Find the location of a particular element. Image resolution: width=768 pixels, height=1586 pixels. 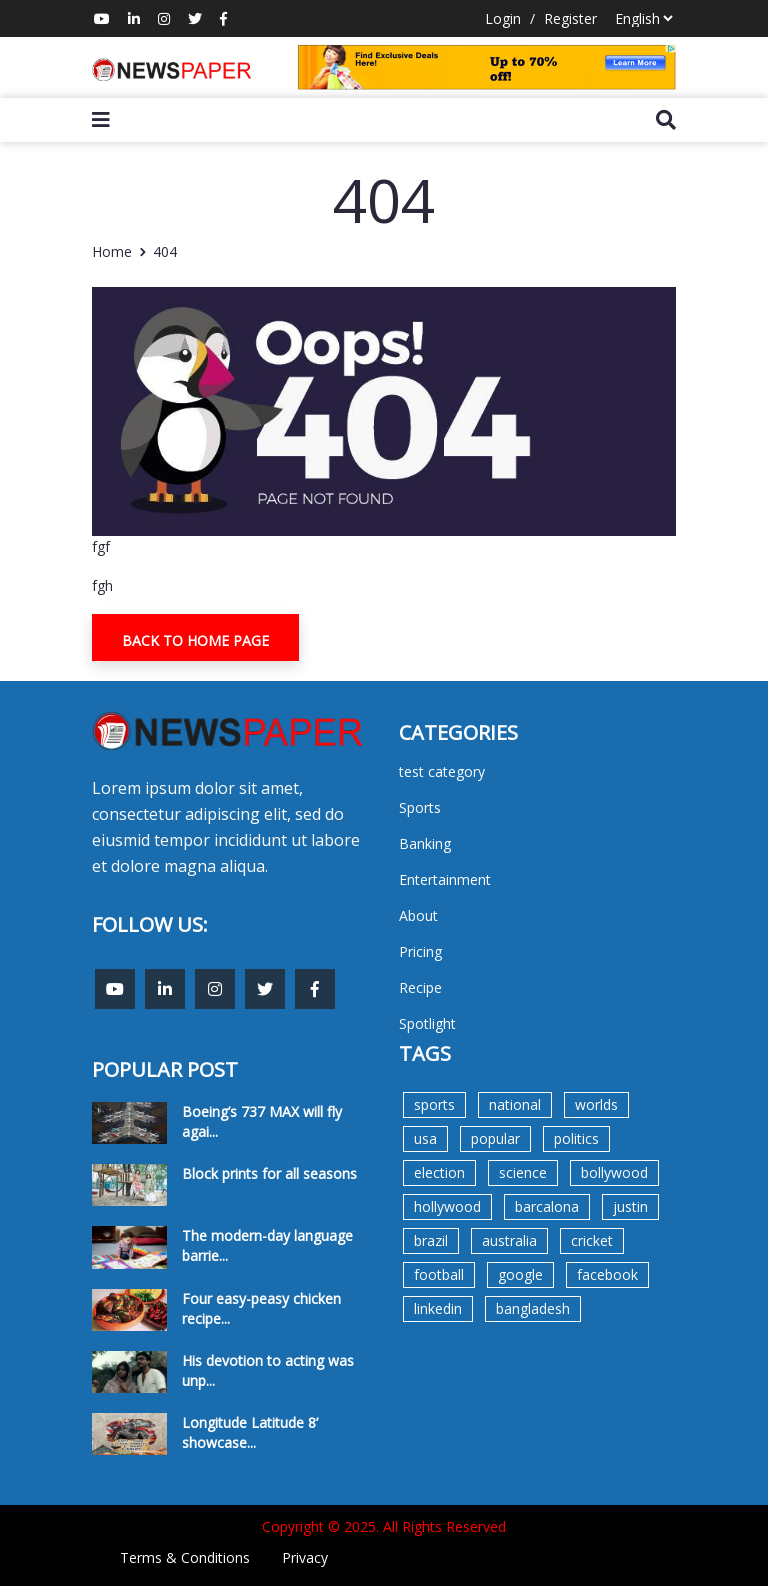

australia is located at coordinates (509, 1240).